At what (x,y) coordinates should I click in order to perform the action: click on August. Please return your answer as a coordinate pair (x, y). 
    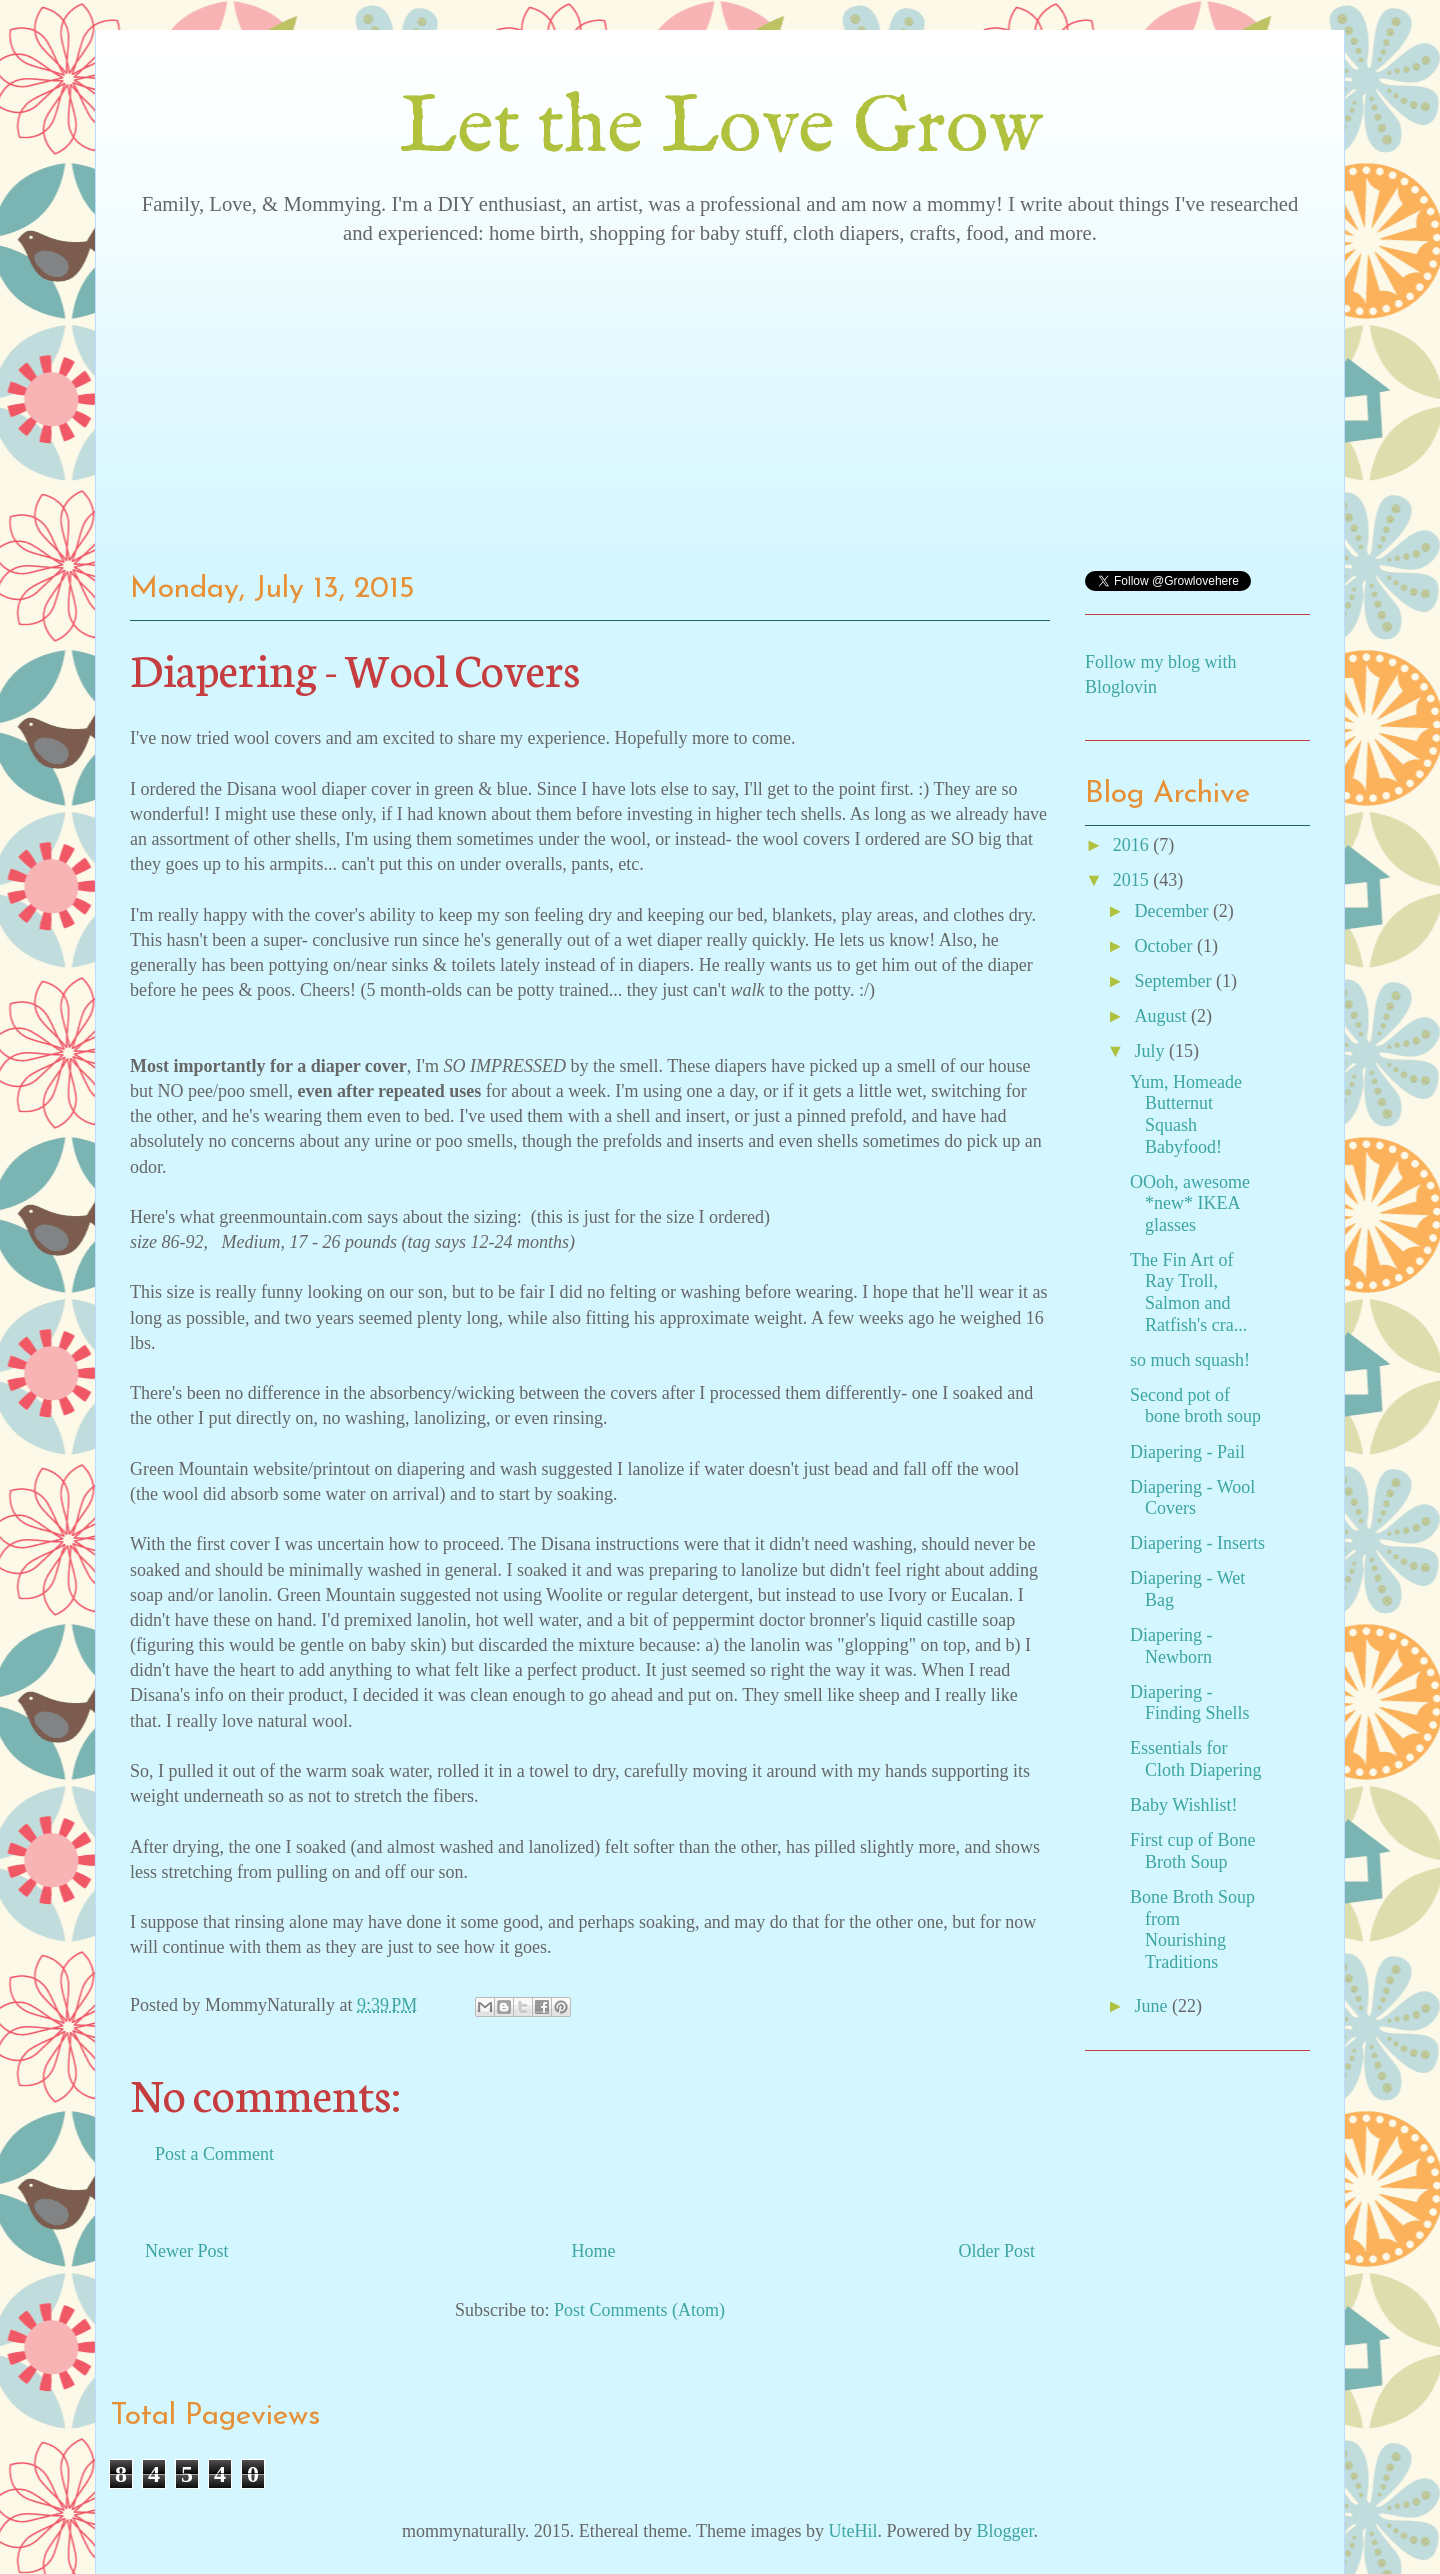
    Looking at the image, I should click on (1162, 1016).